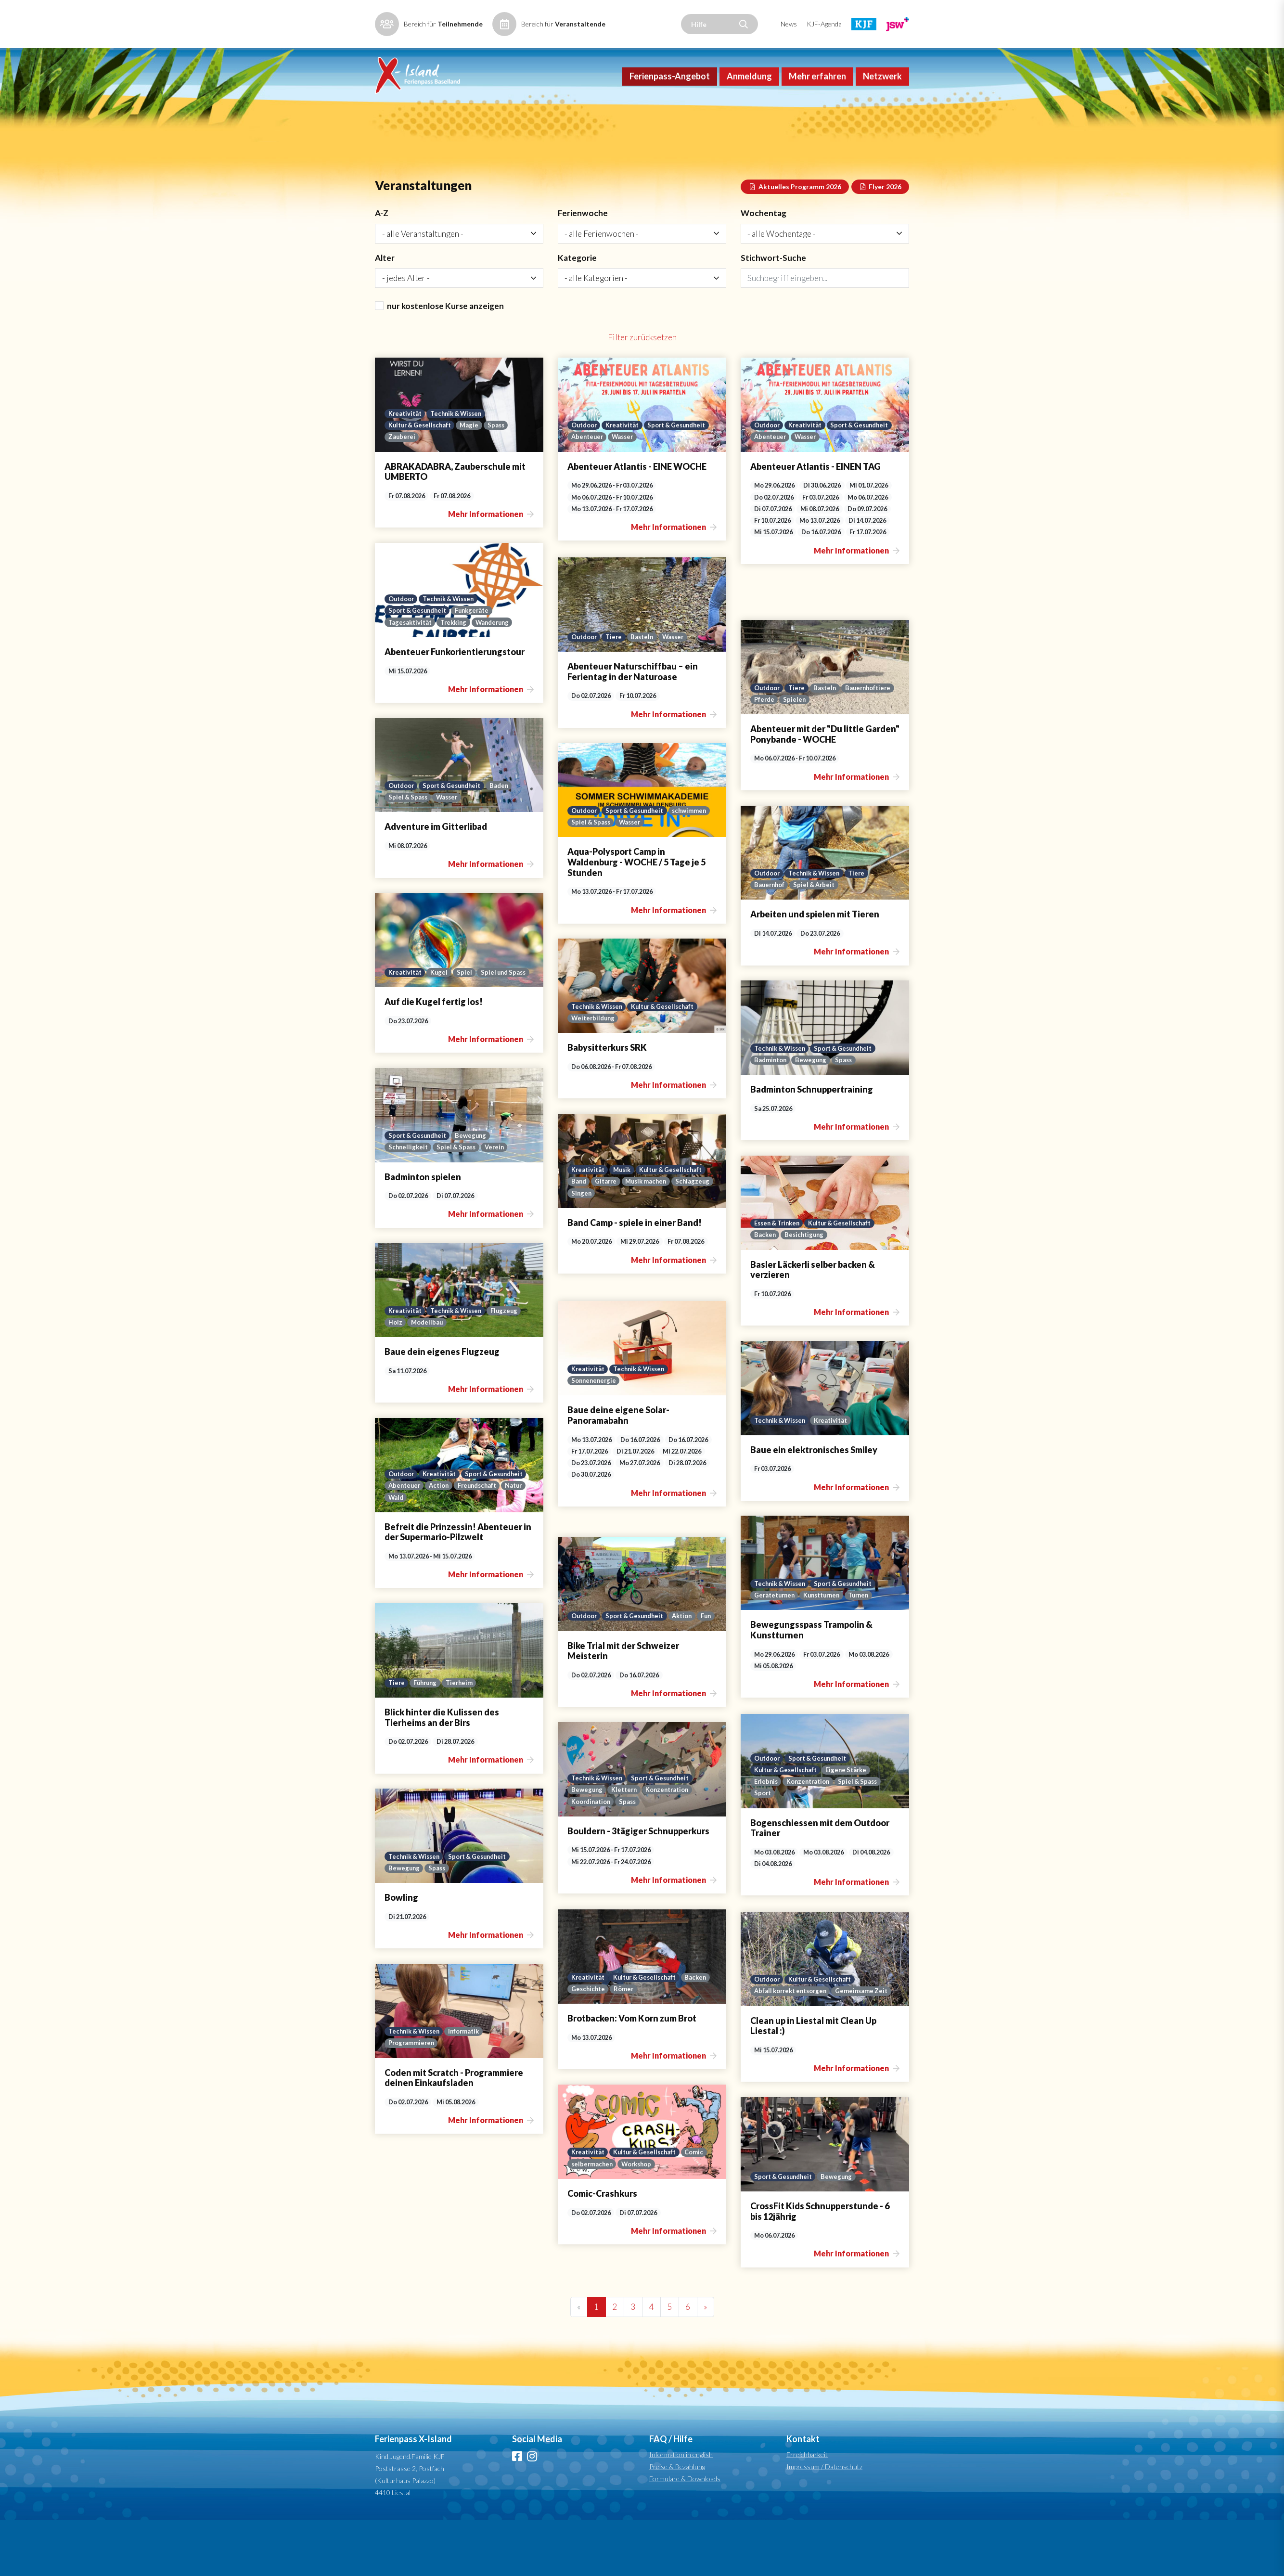 The image size is (1284, 2576). I want to click on Formulare & Downloads, so click(684, 2534).